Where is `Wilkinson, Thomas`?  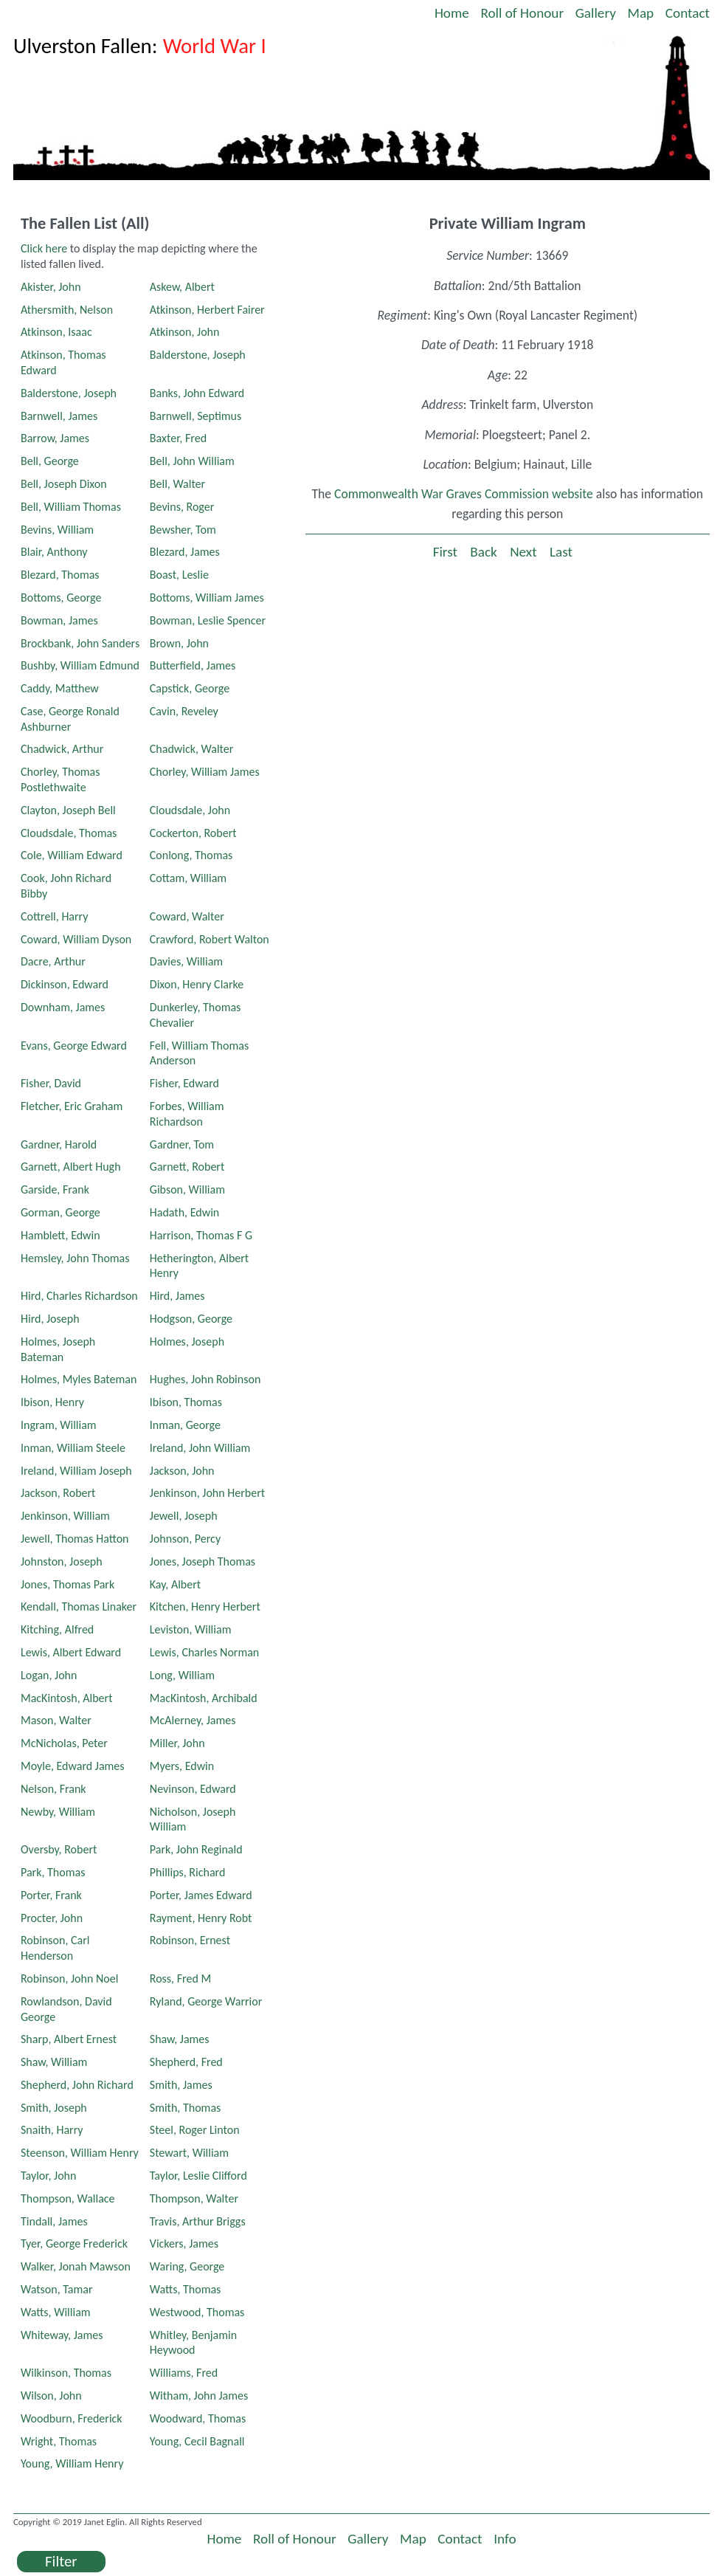 Wilkinson, Thomas is located at coordinates (66, 2373).